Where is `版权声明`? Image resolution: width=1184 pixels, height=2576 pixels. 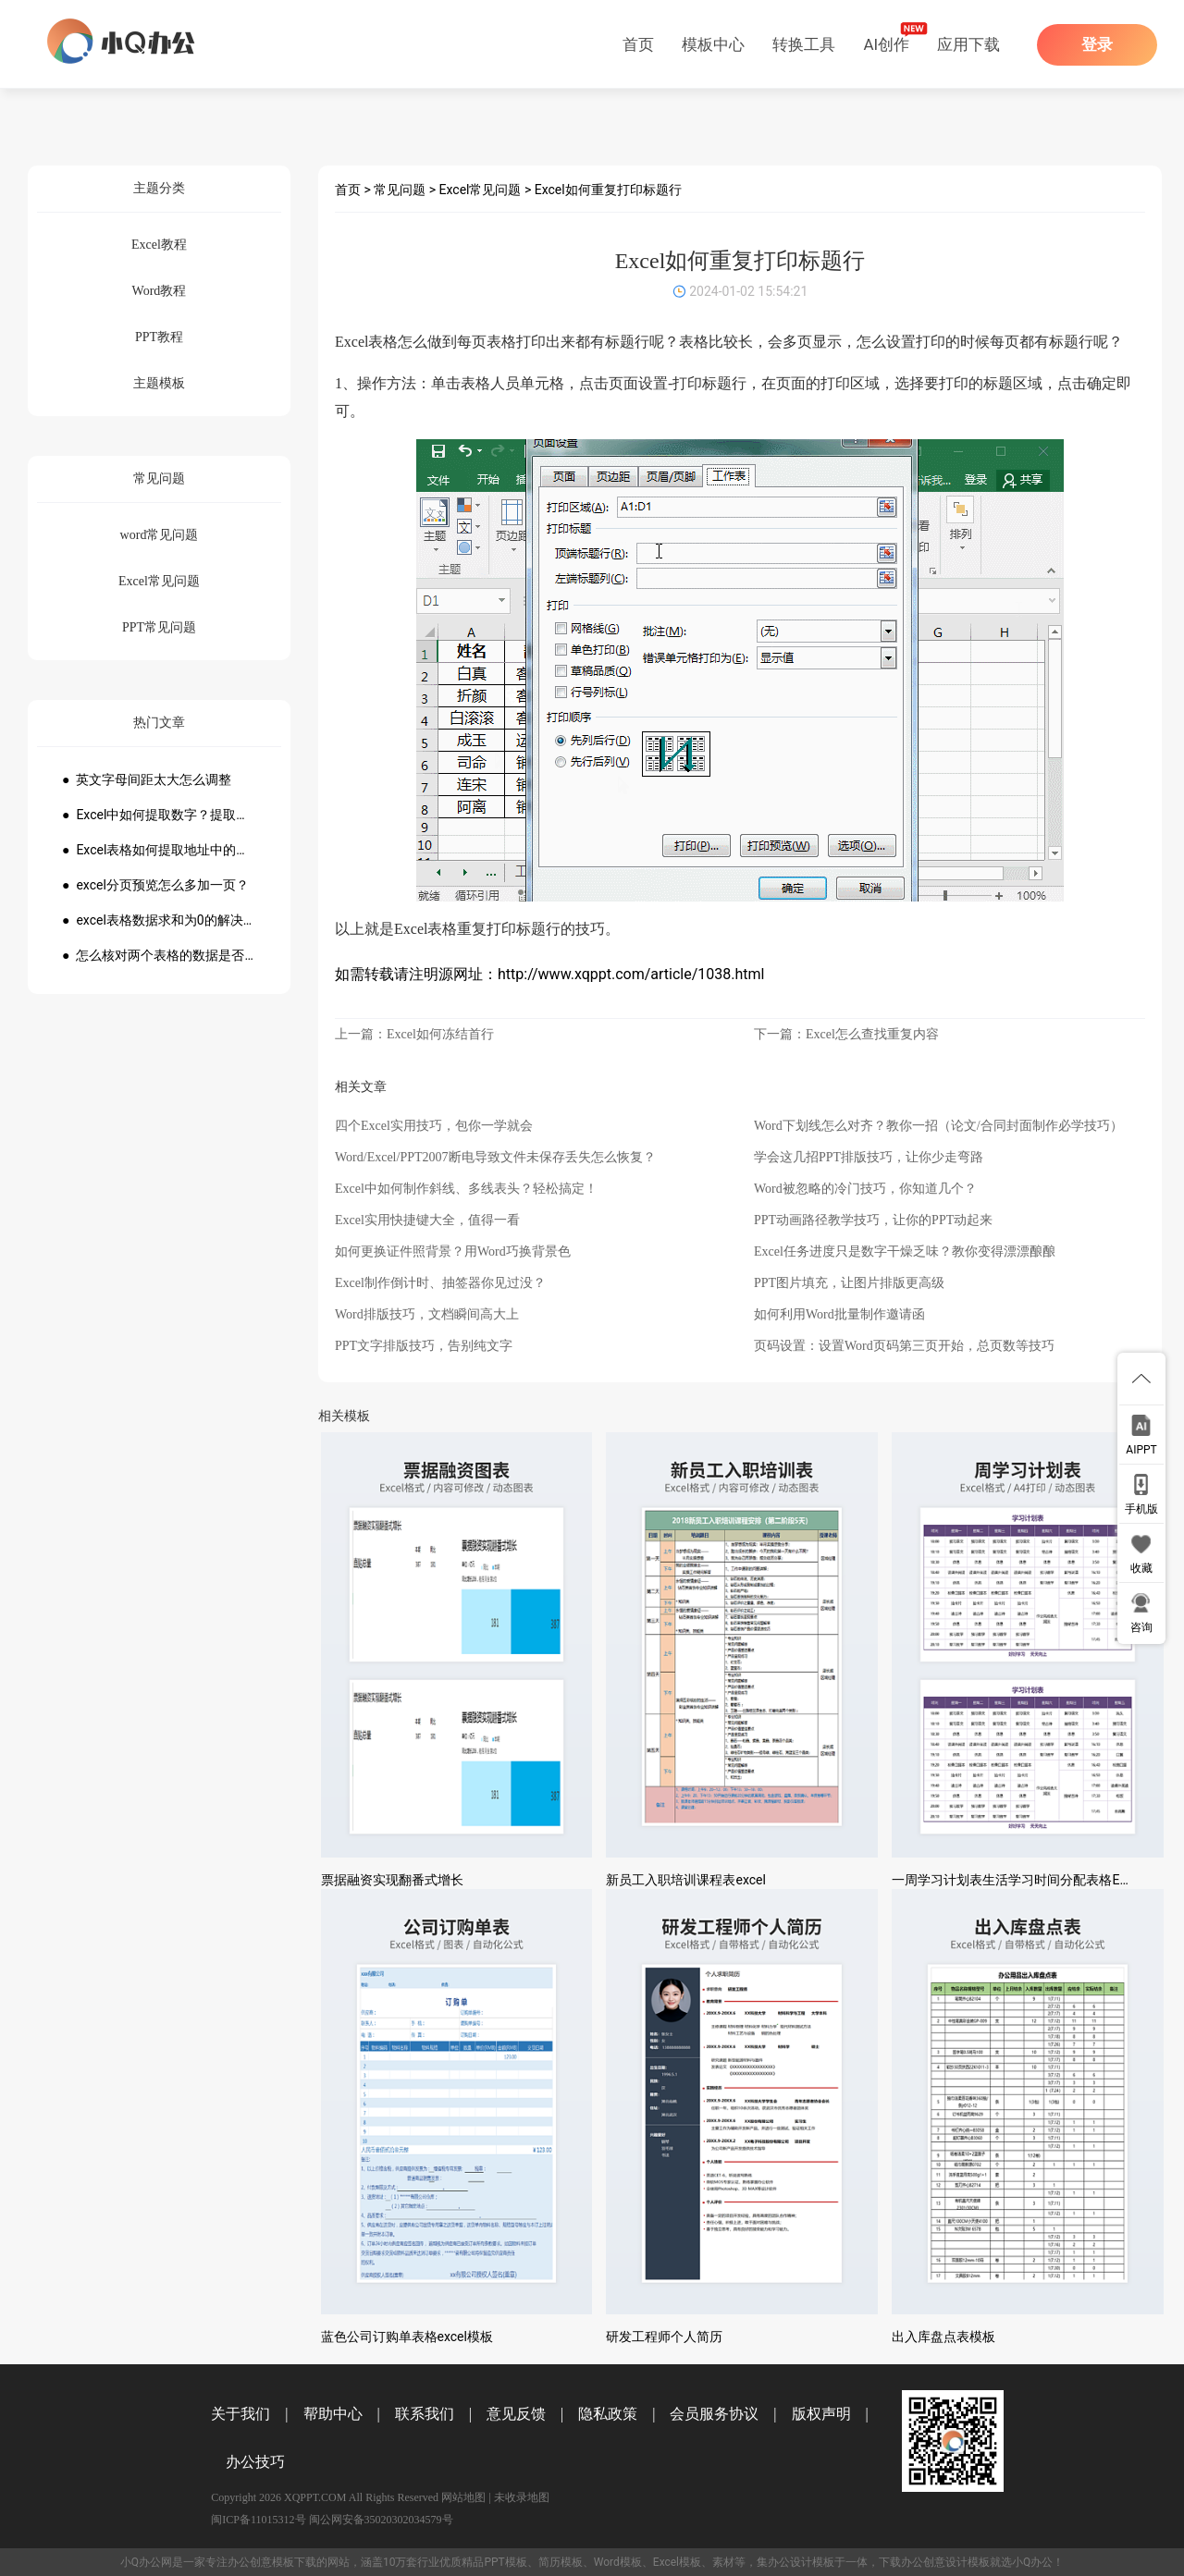
版权声明 is located at coordinates (821, 2414).